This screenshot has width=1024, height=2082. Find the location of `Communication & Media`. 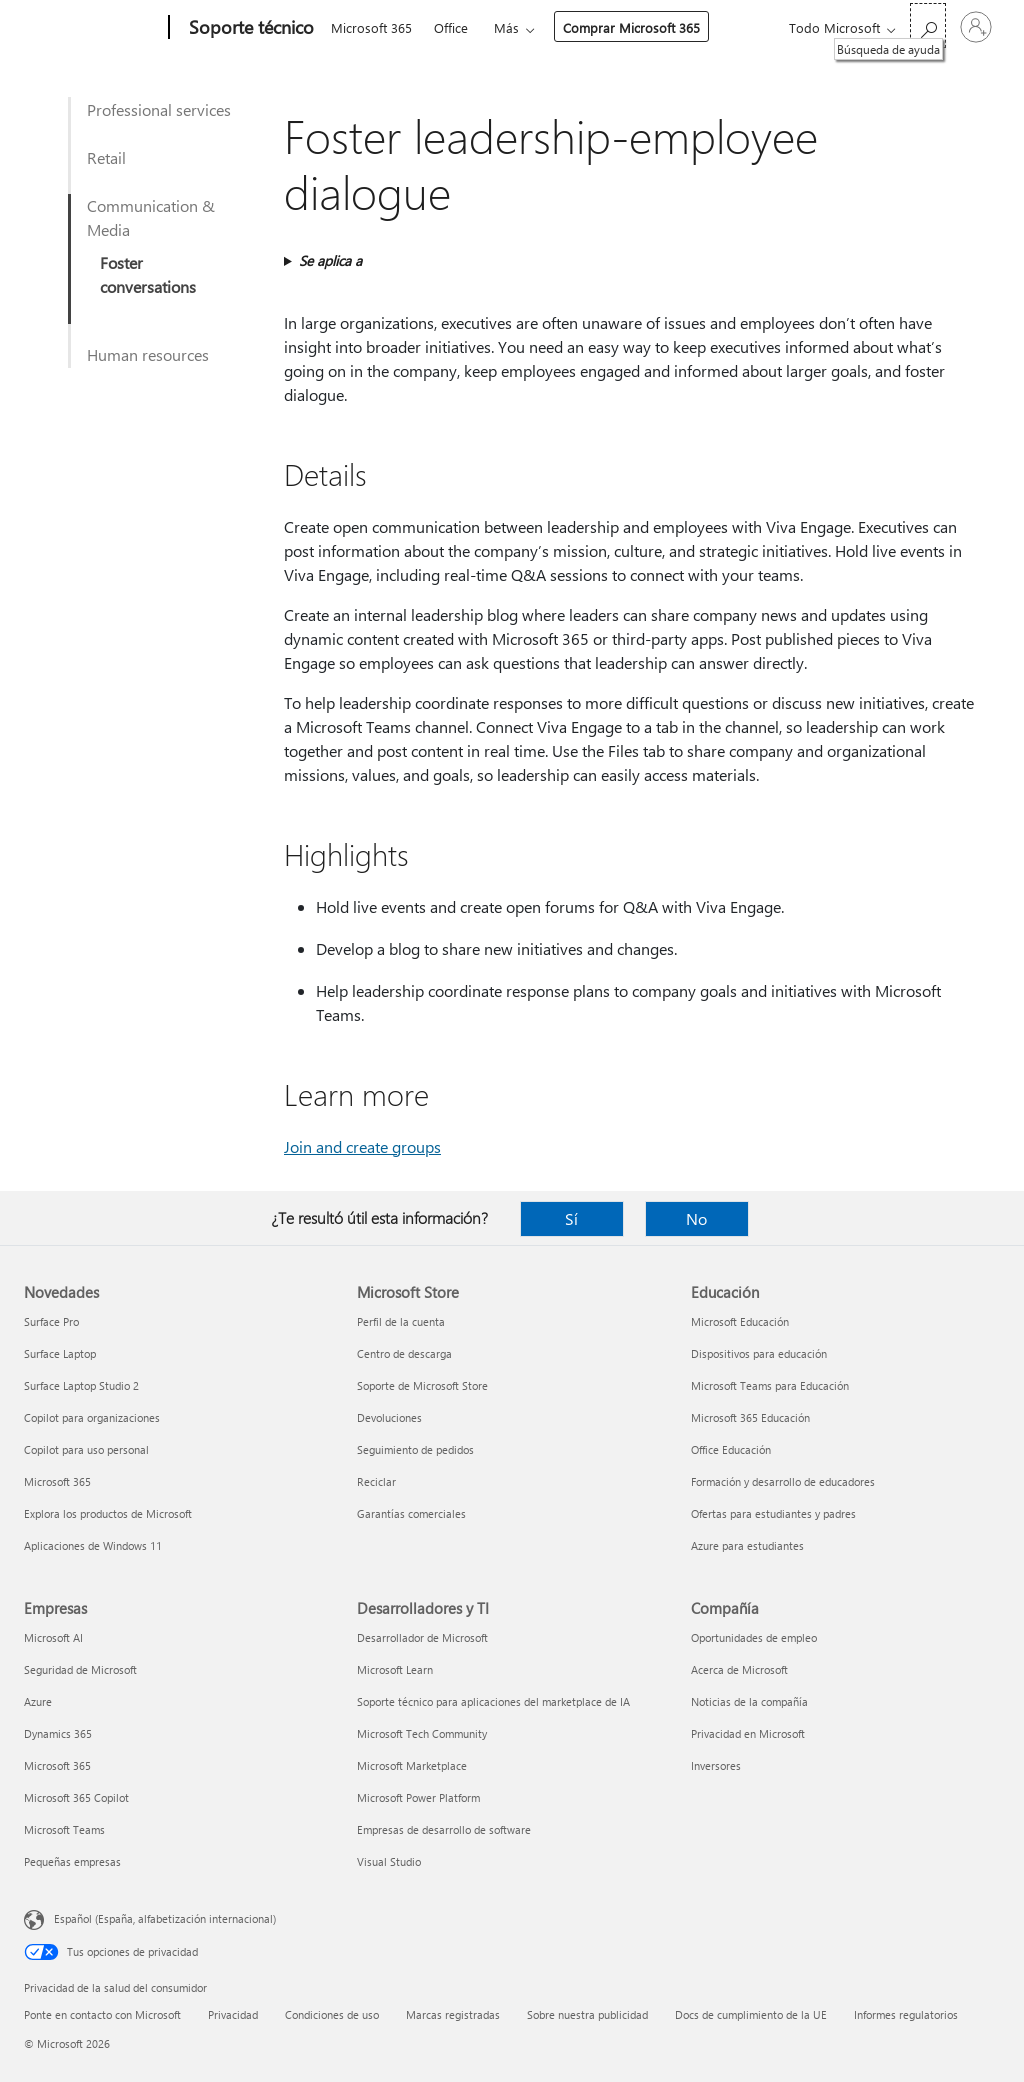

Communication & Media is located at coordinates (151, 217).